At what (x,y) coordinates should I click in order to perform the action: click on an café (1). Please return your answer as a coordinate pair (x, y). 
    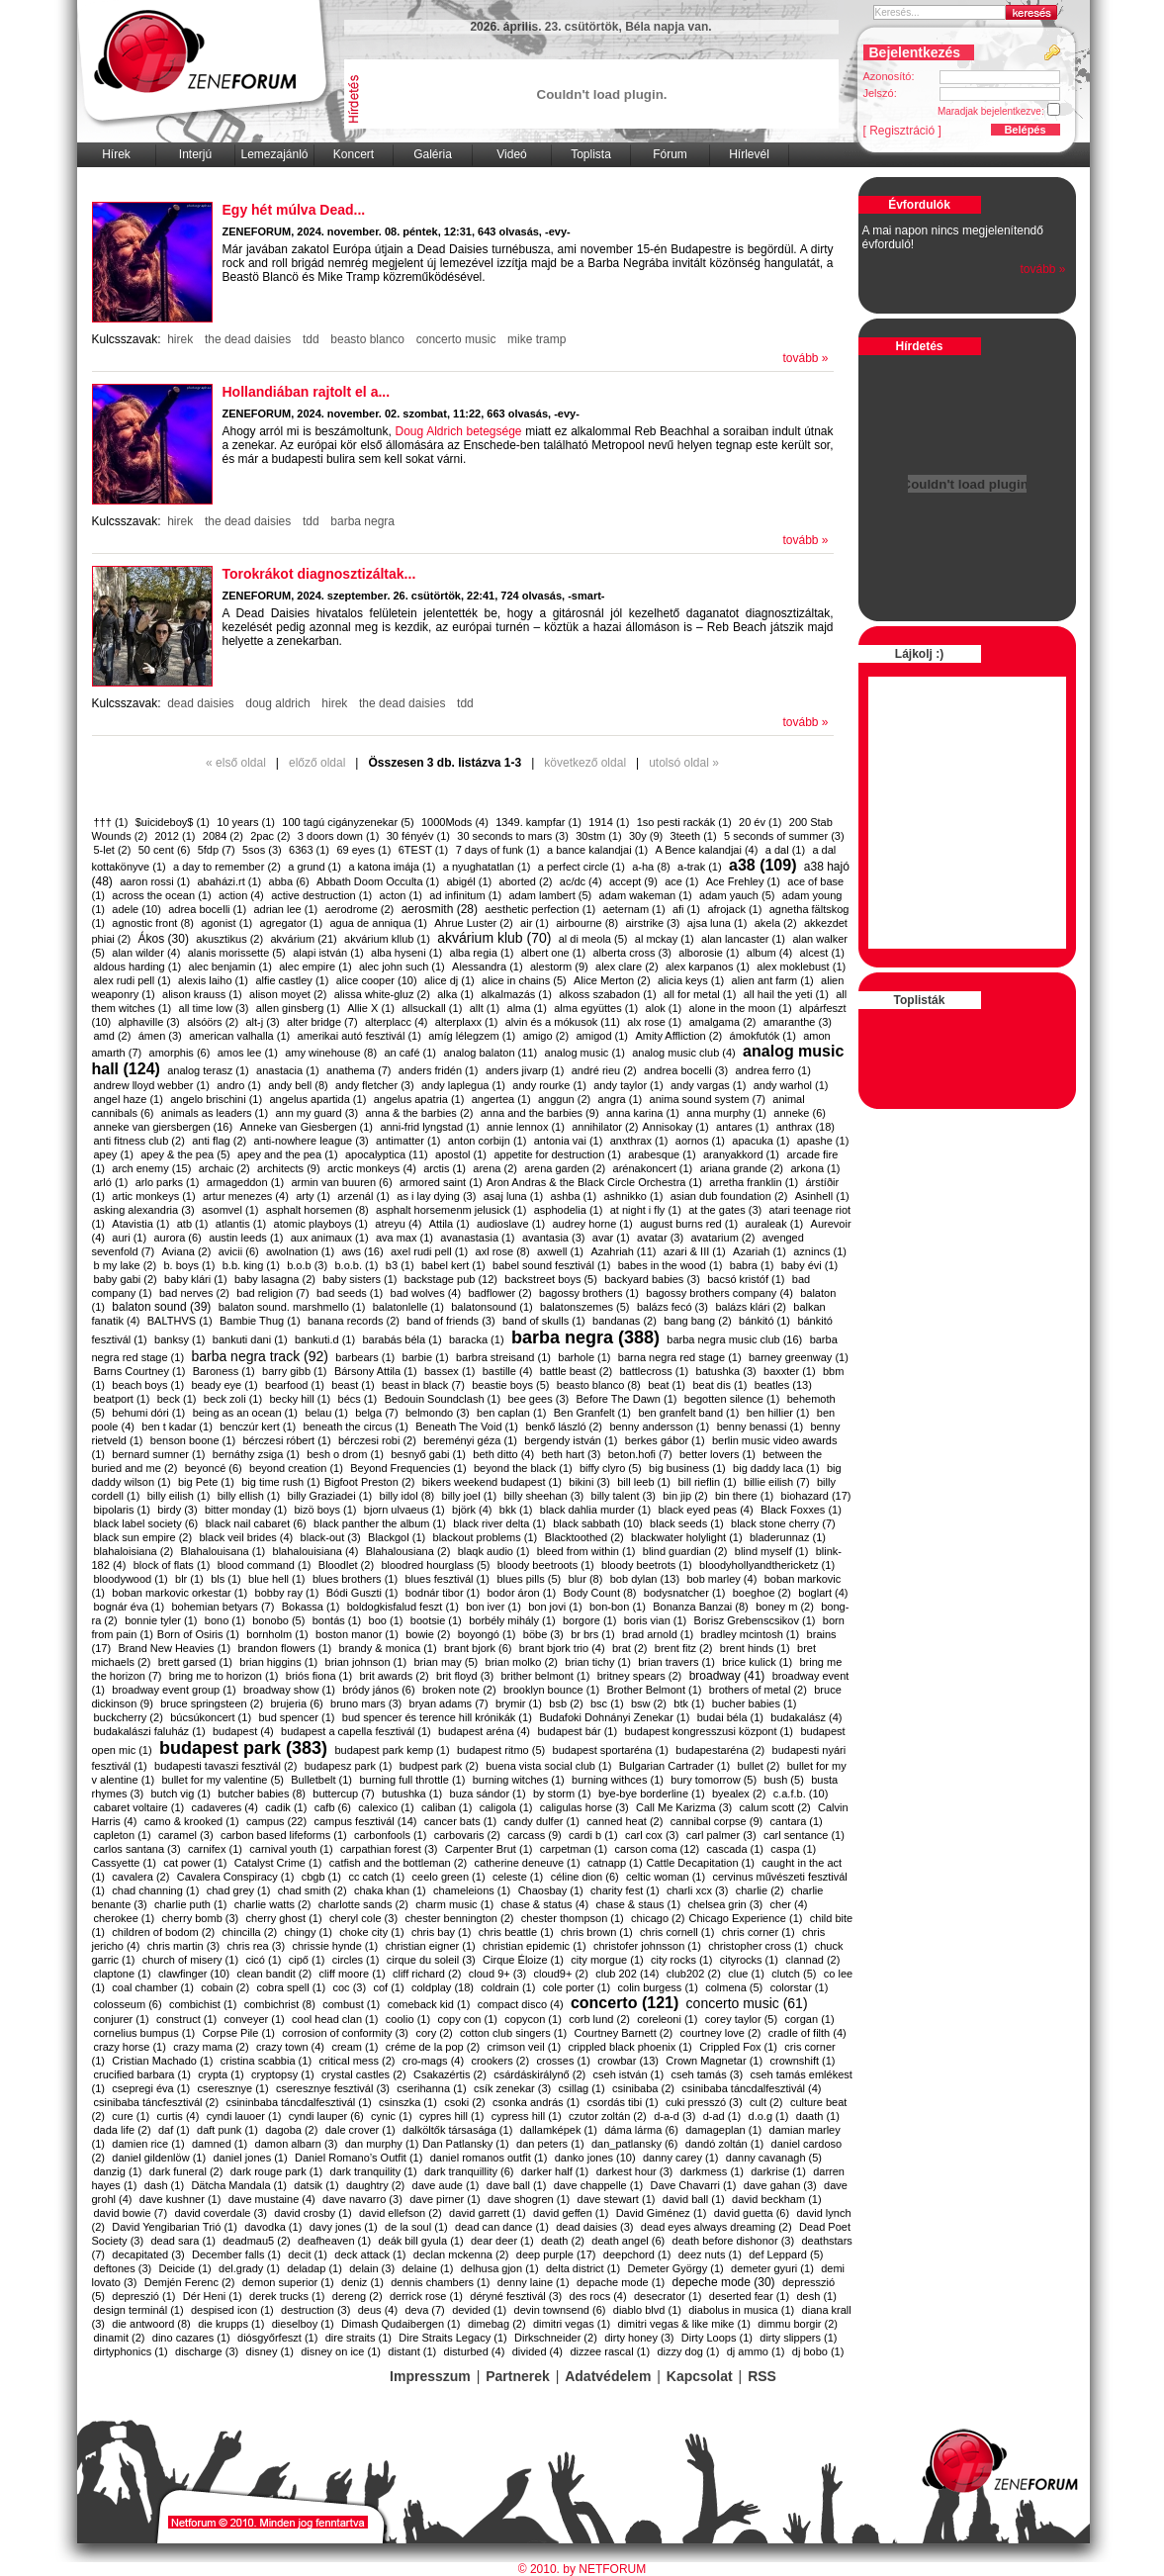
    Looking at the image, I should click on (410, 1052).